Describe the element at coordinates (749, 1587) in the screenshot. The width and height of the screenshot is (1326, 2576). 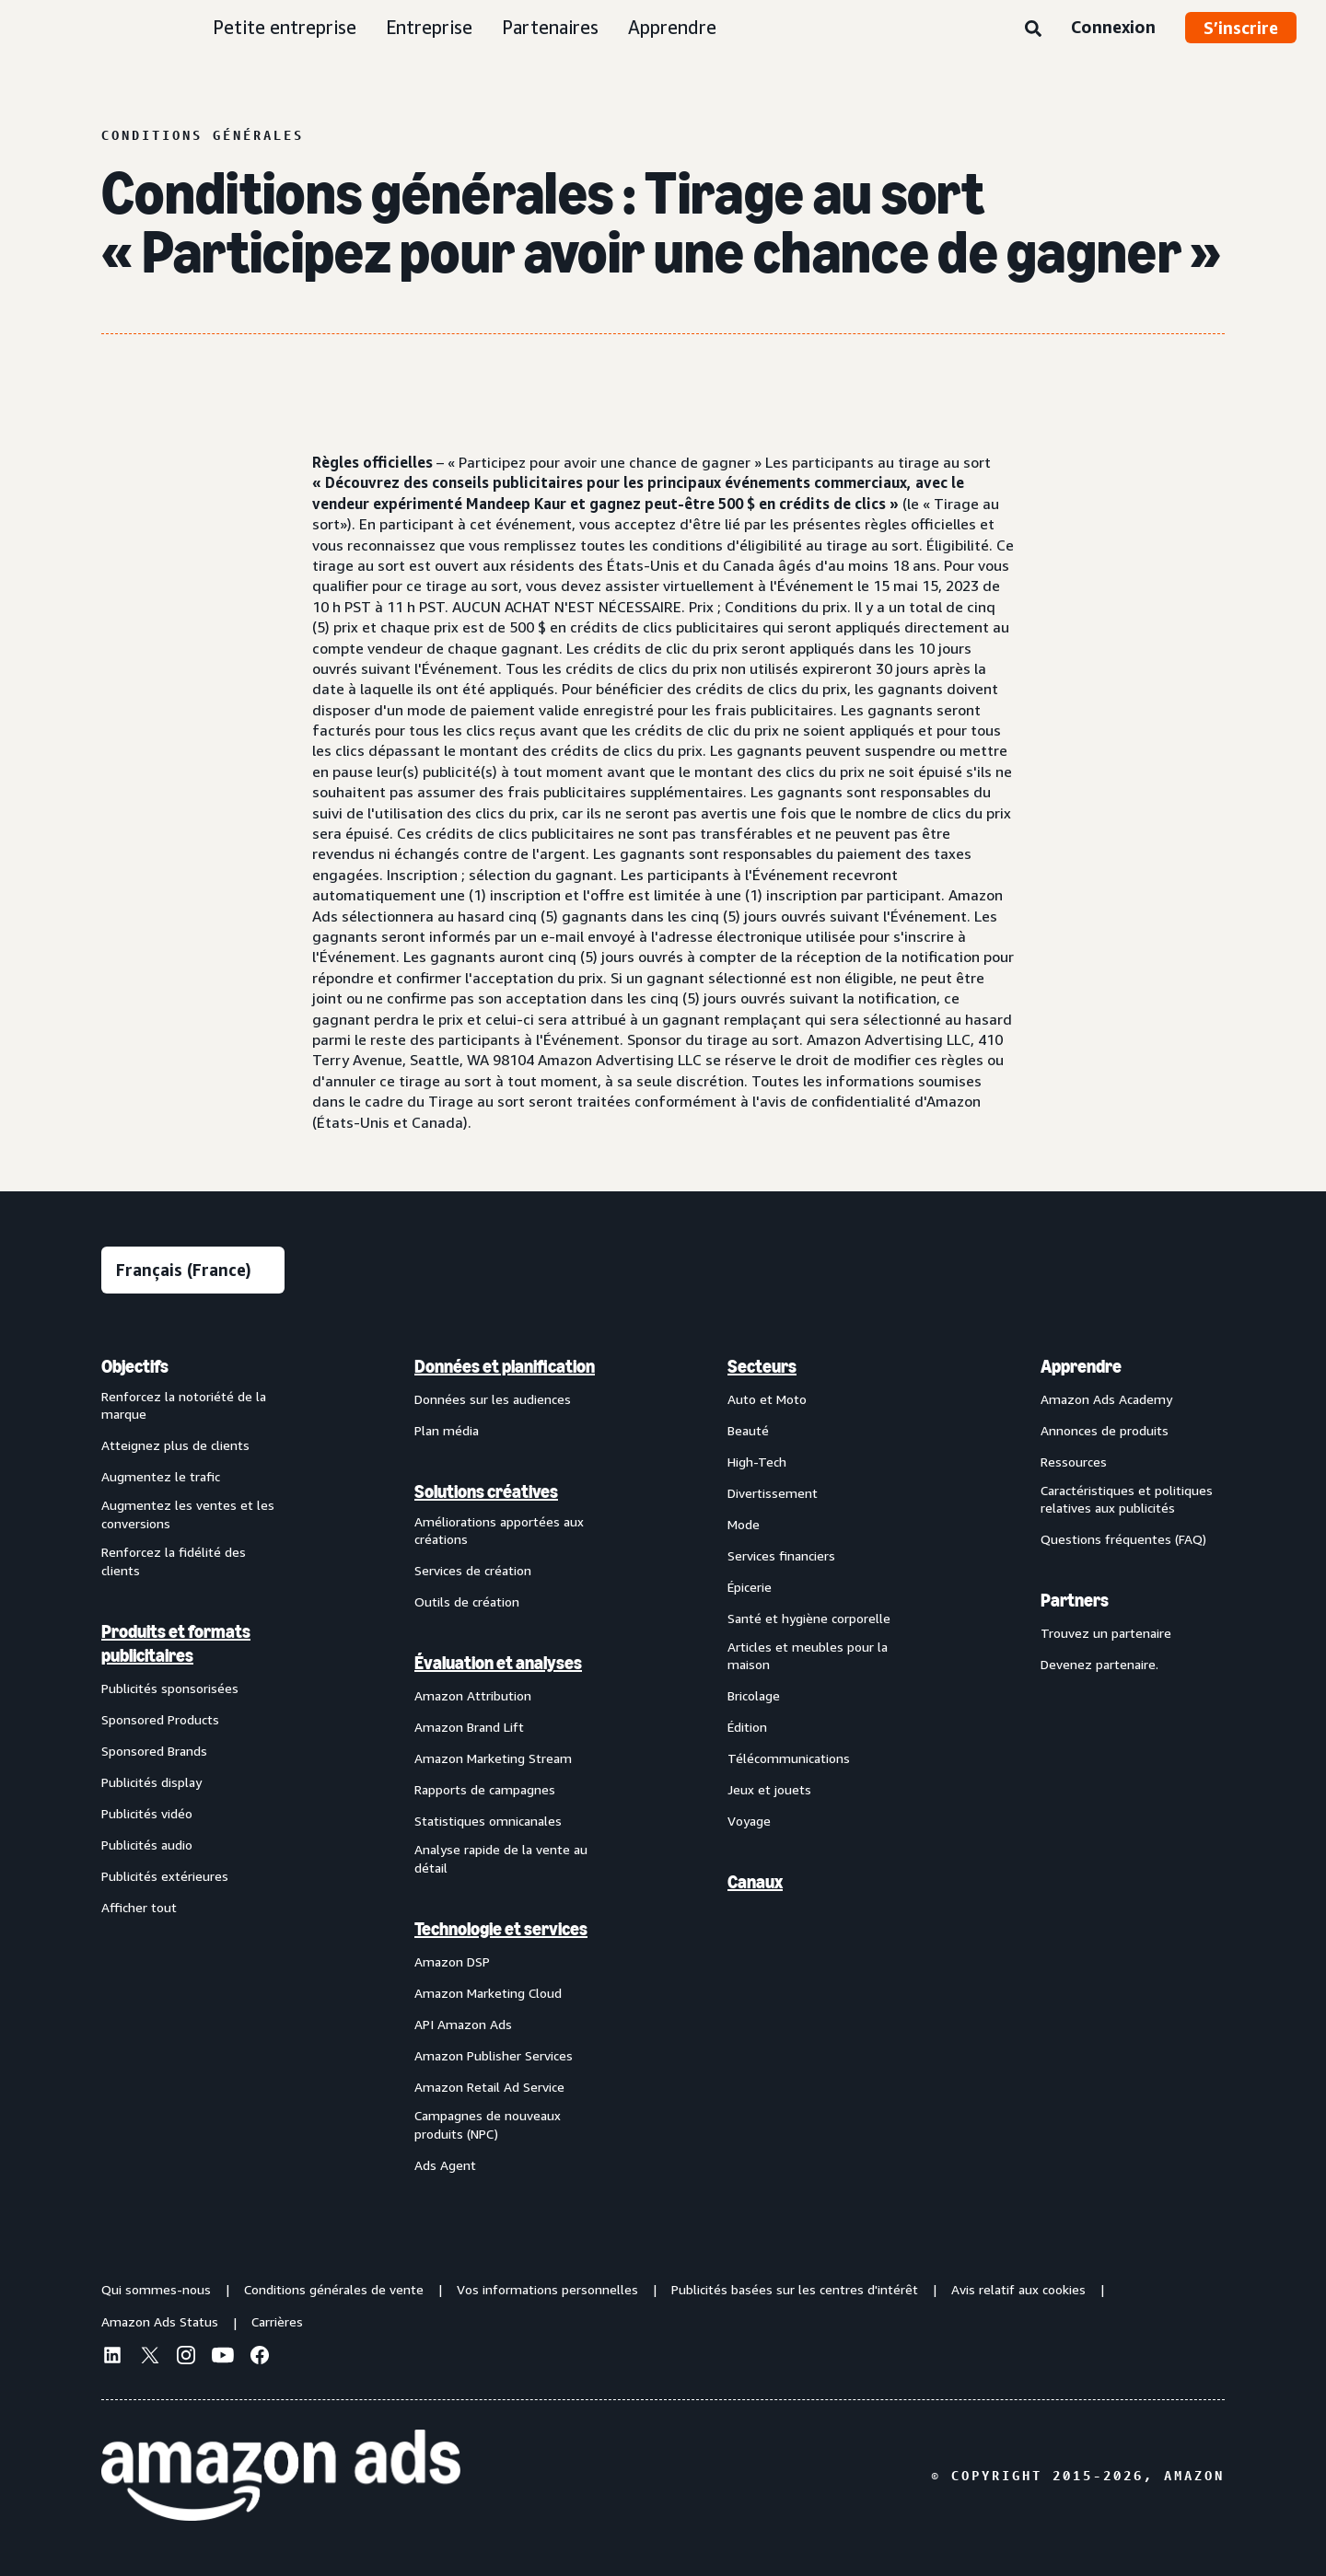
I see `Épicerie` at that location.